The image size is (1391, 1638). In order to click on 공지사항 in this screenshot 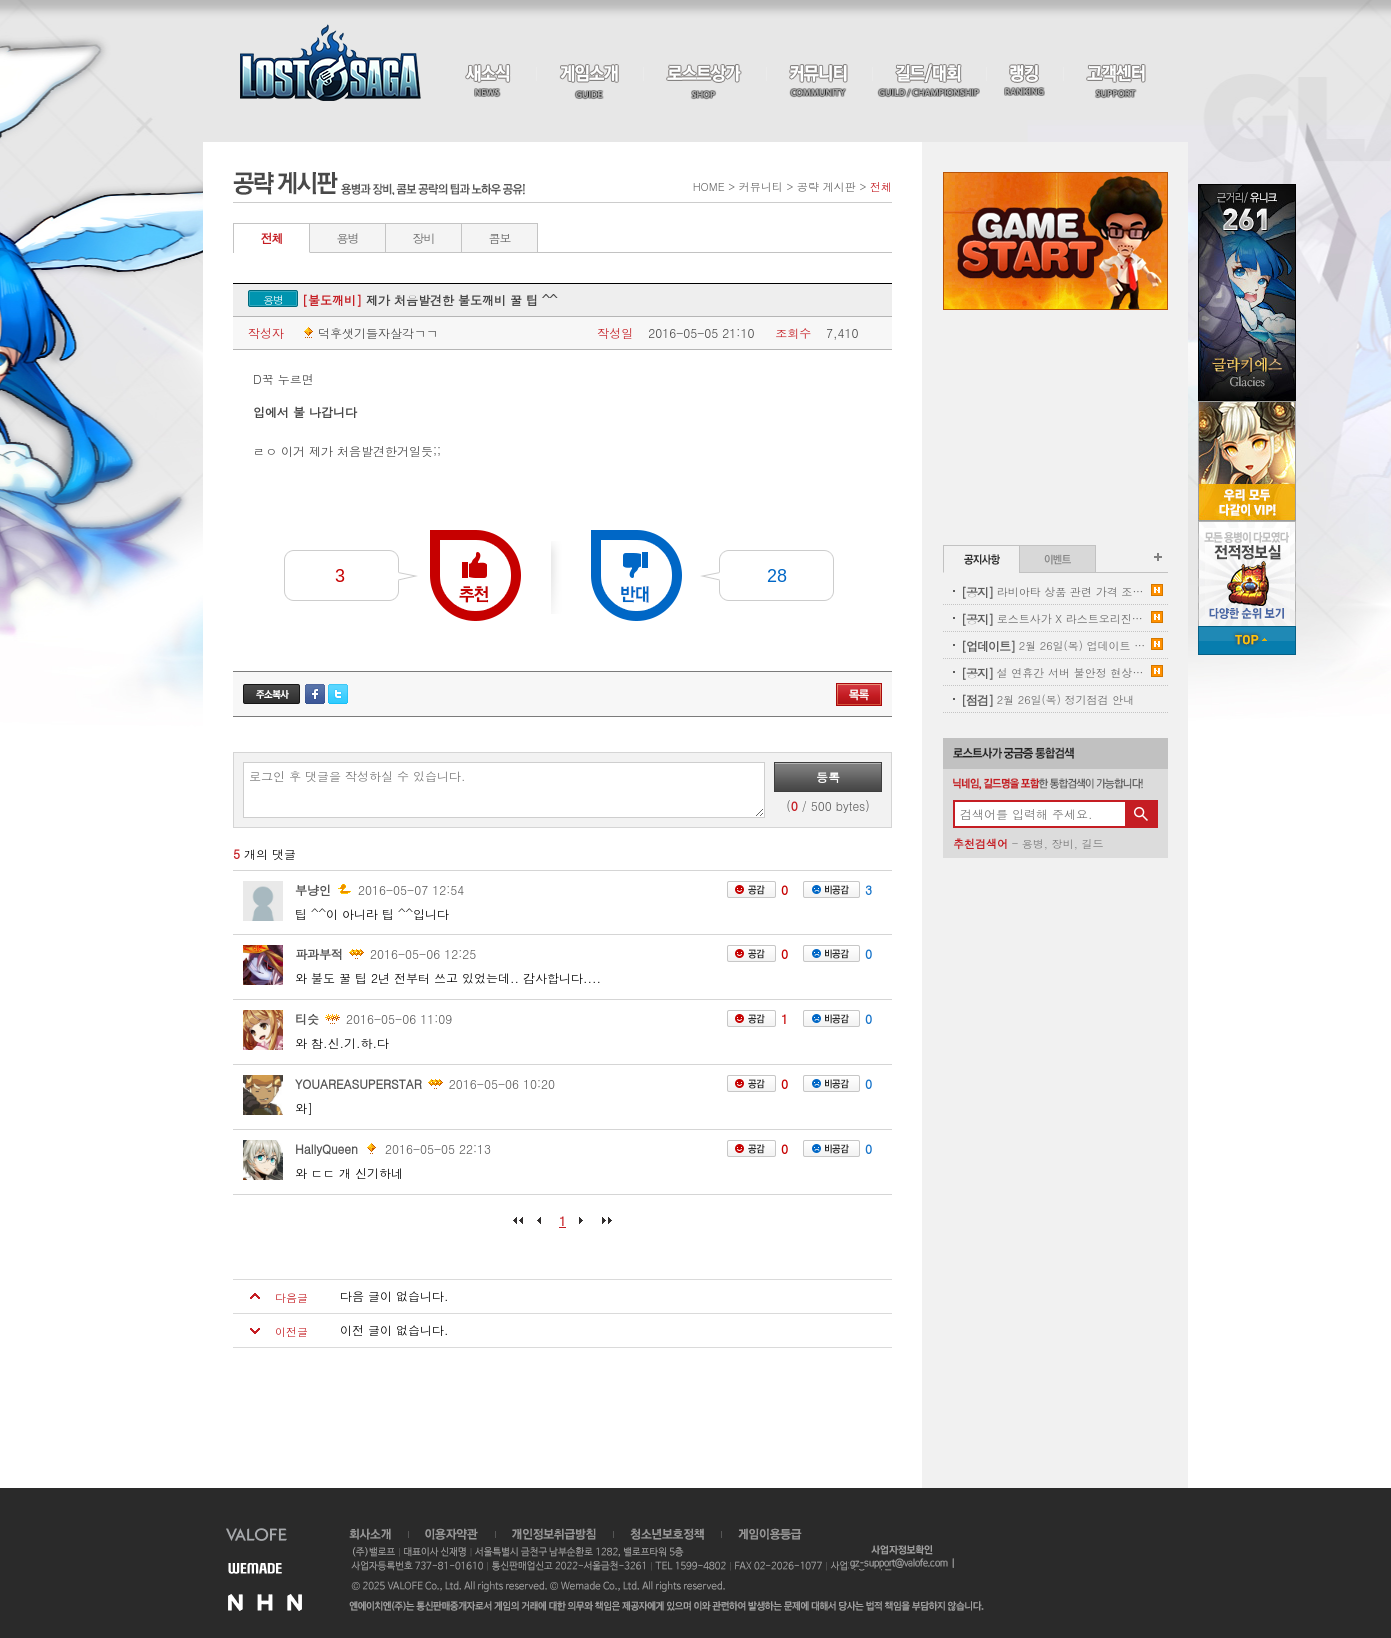, I will do `click(981, 559)`.